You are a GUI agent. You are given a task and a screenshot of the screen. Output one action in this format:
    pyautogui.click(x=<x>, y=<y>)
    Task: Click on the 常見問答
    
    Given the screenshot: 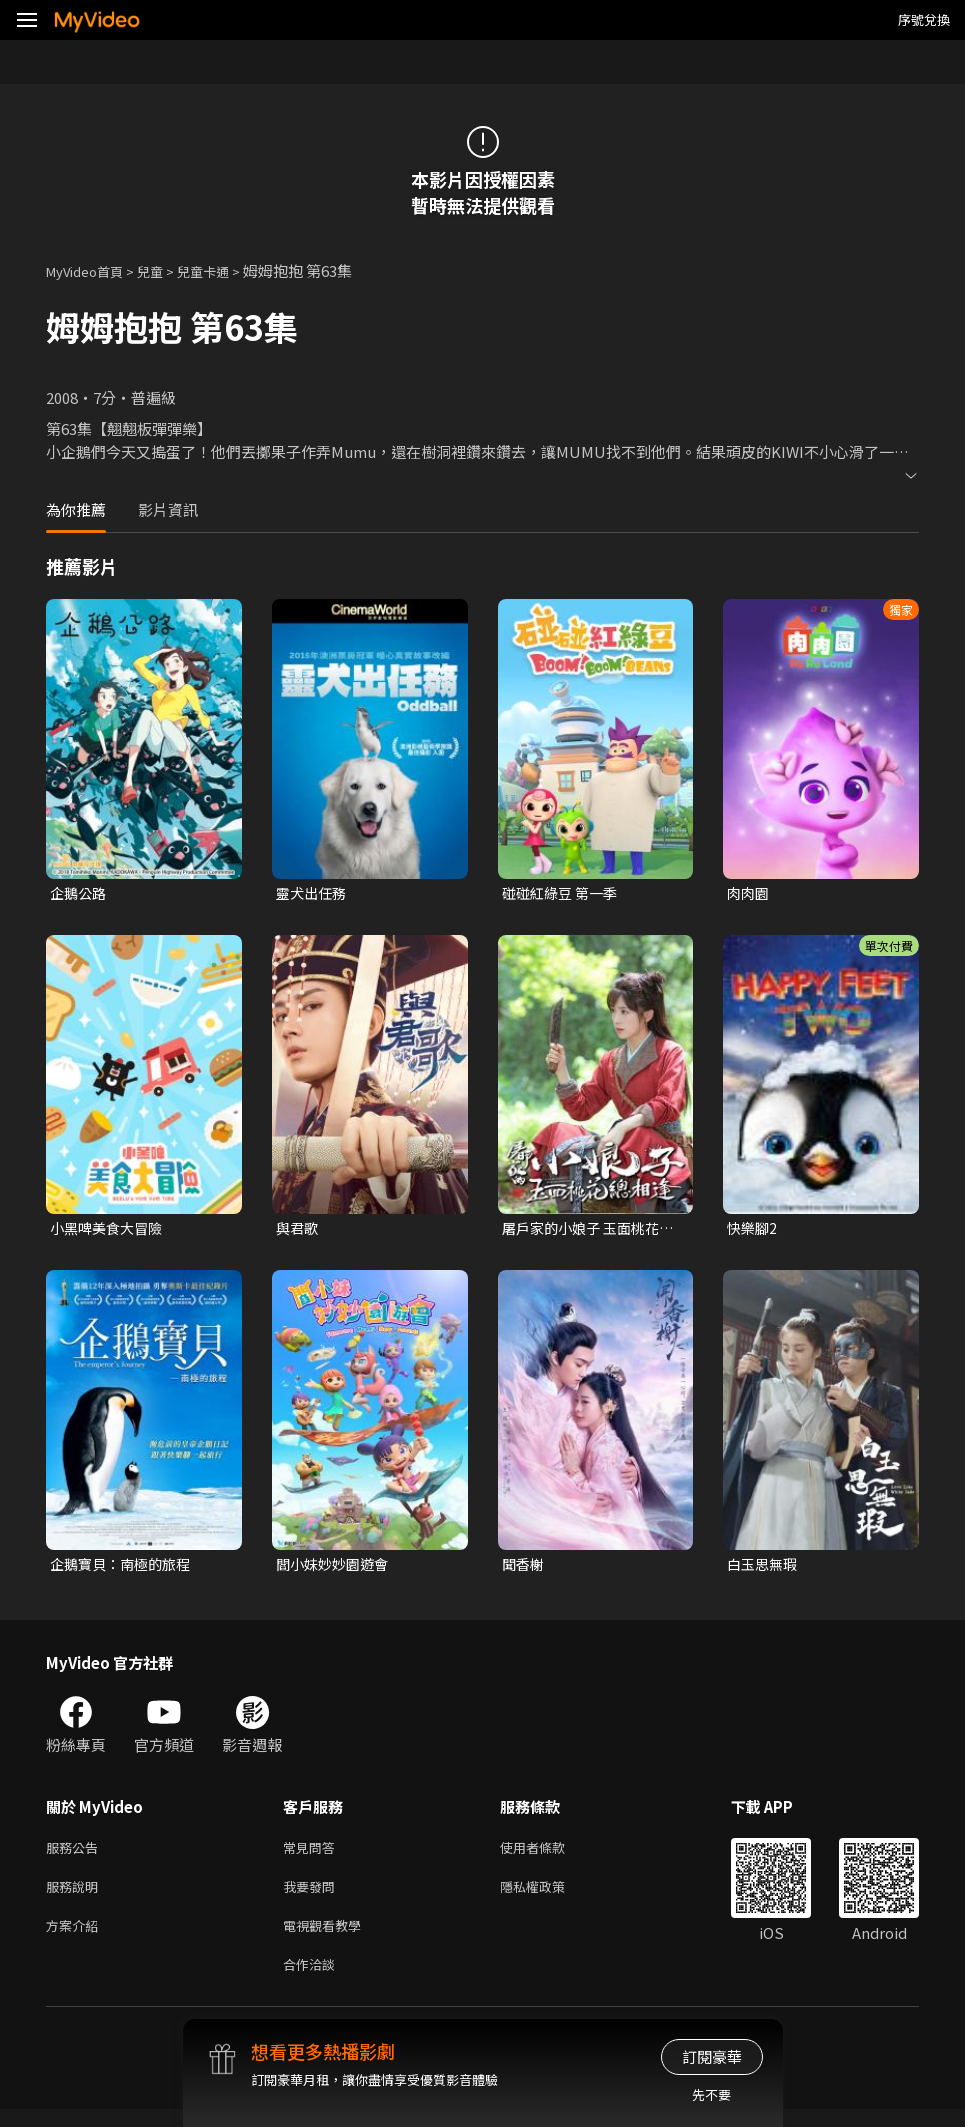 What is the action you would take?
    pyautogui.click(x=313, y=1854)
    